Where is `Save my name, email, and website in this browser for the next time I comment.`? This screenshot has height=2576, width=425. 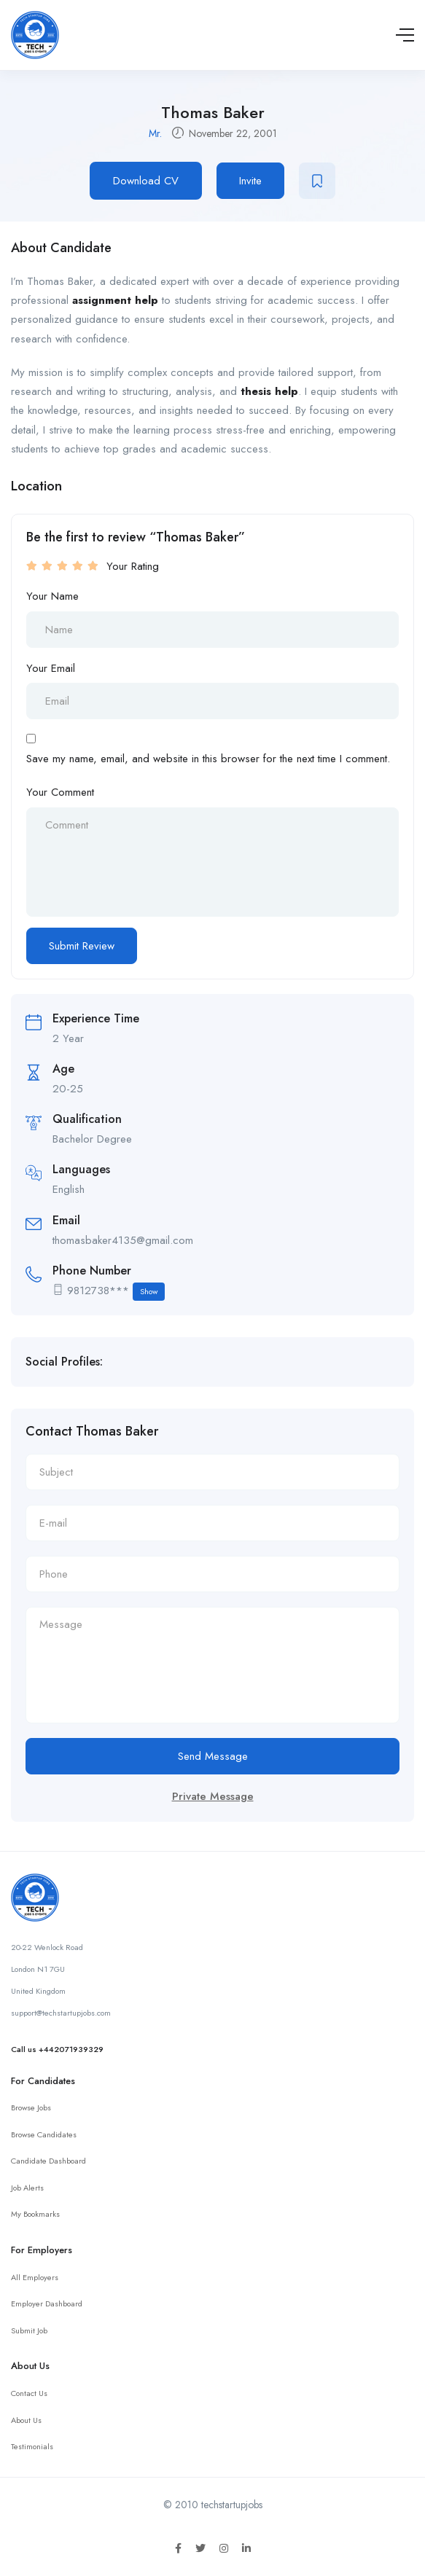 Save my name, email, and website in this browser for the next time I comment. is located at coordinates (208, 759).